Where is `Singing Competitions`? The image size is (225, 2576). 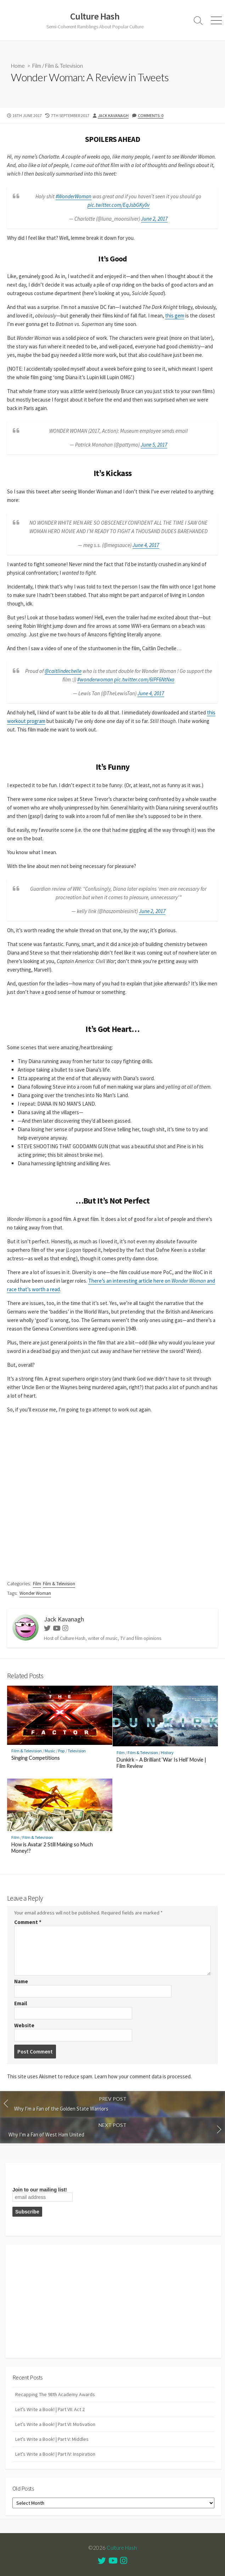
Singing Competitions is located at coordinates (35, 1758).